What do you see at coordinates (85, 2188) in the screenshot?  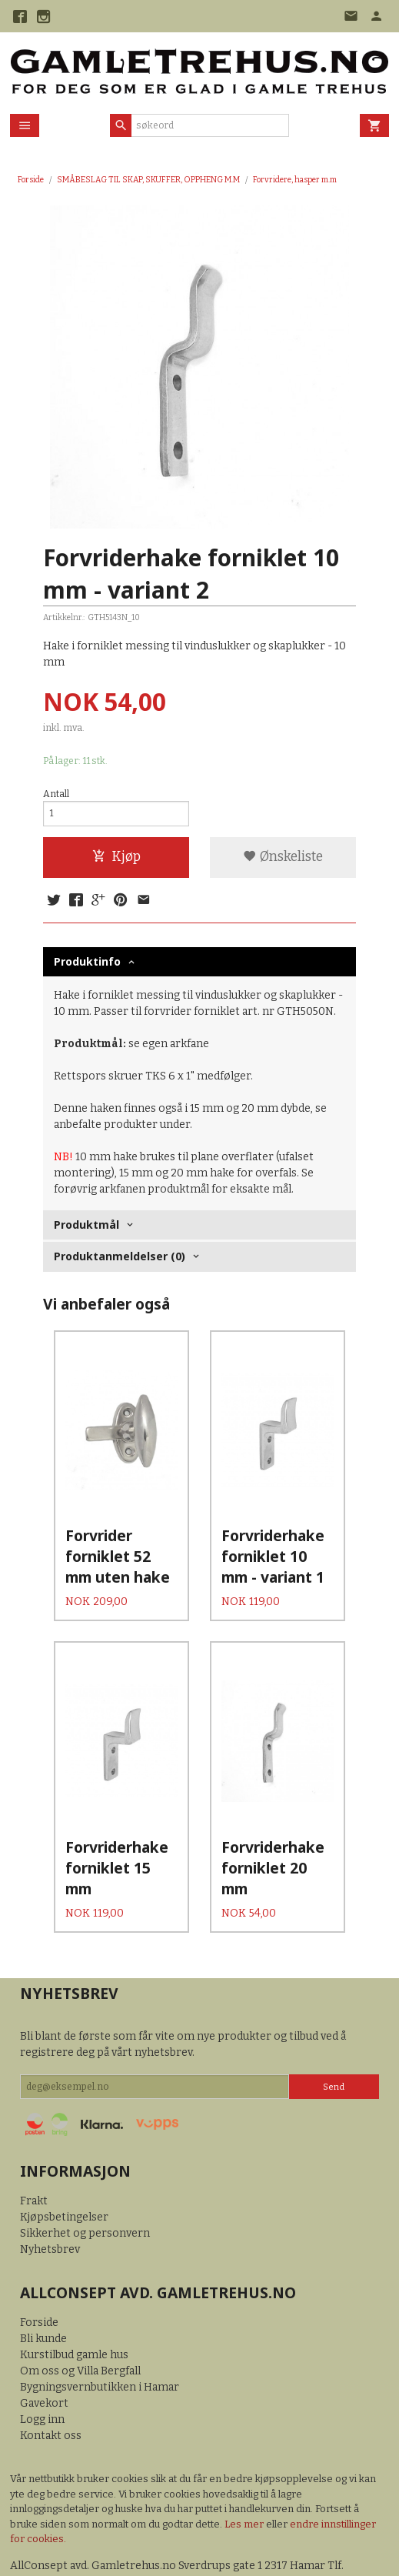 I see `Sikkerhet og personvern` at bounding box center [85, 2188].